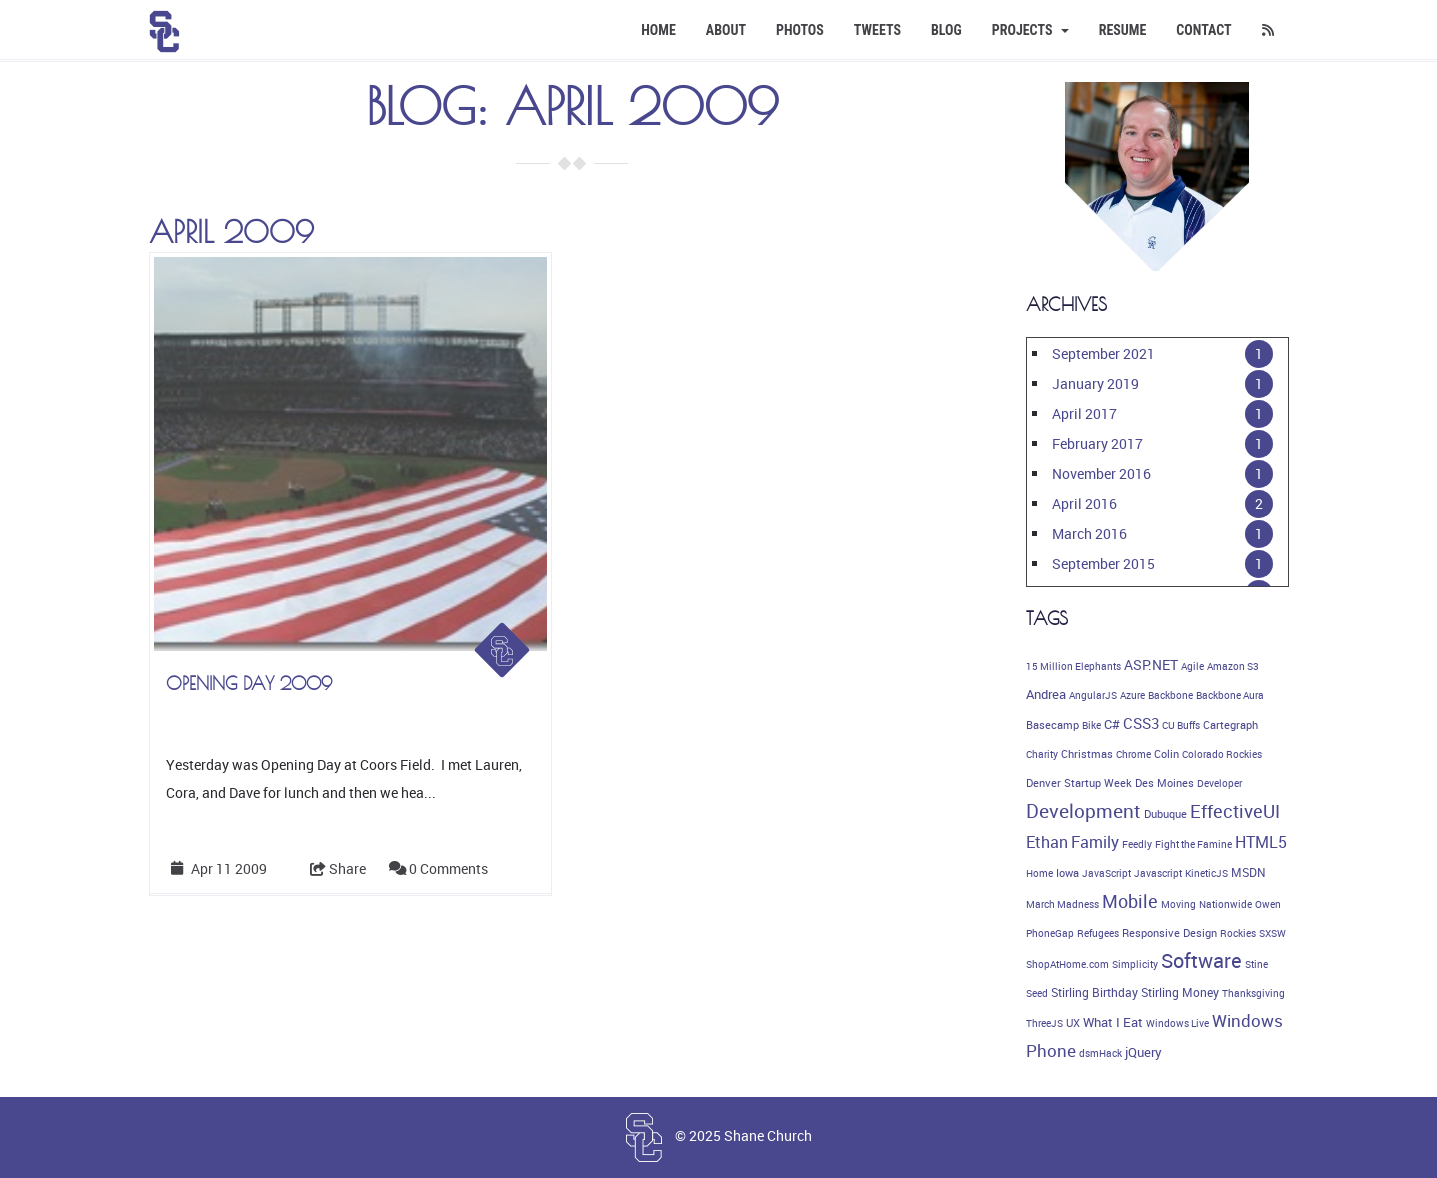  Describe the element at coordinates (1130, 901) in the screenshot. I see `Mobile` at that location.